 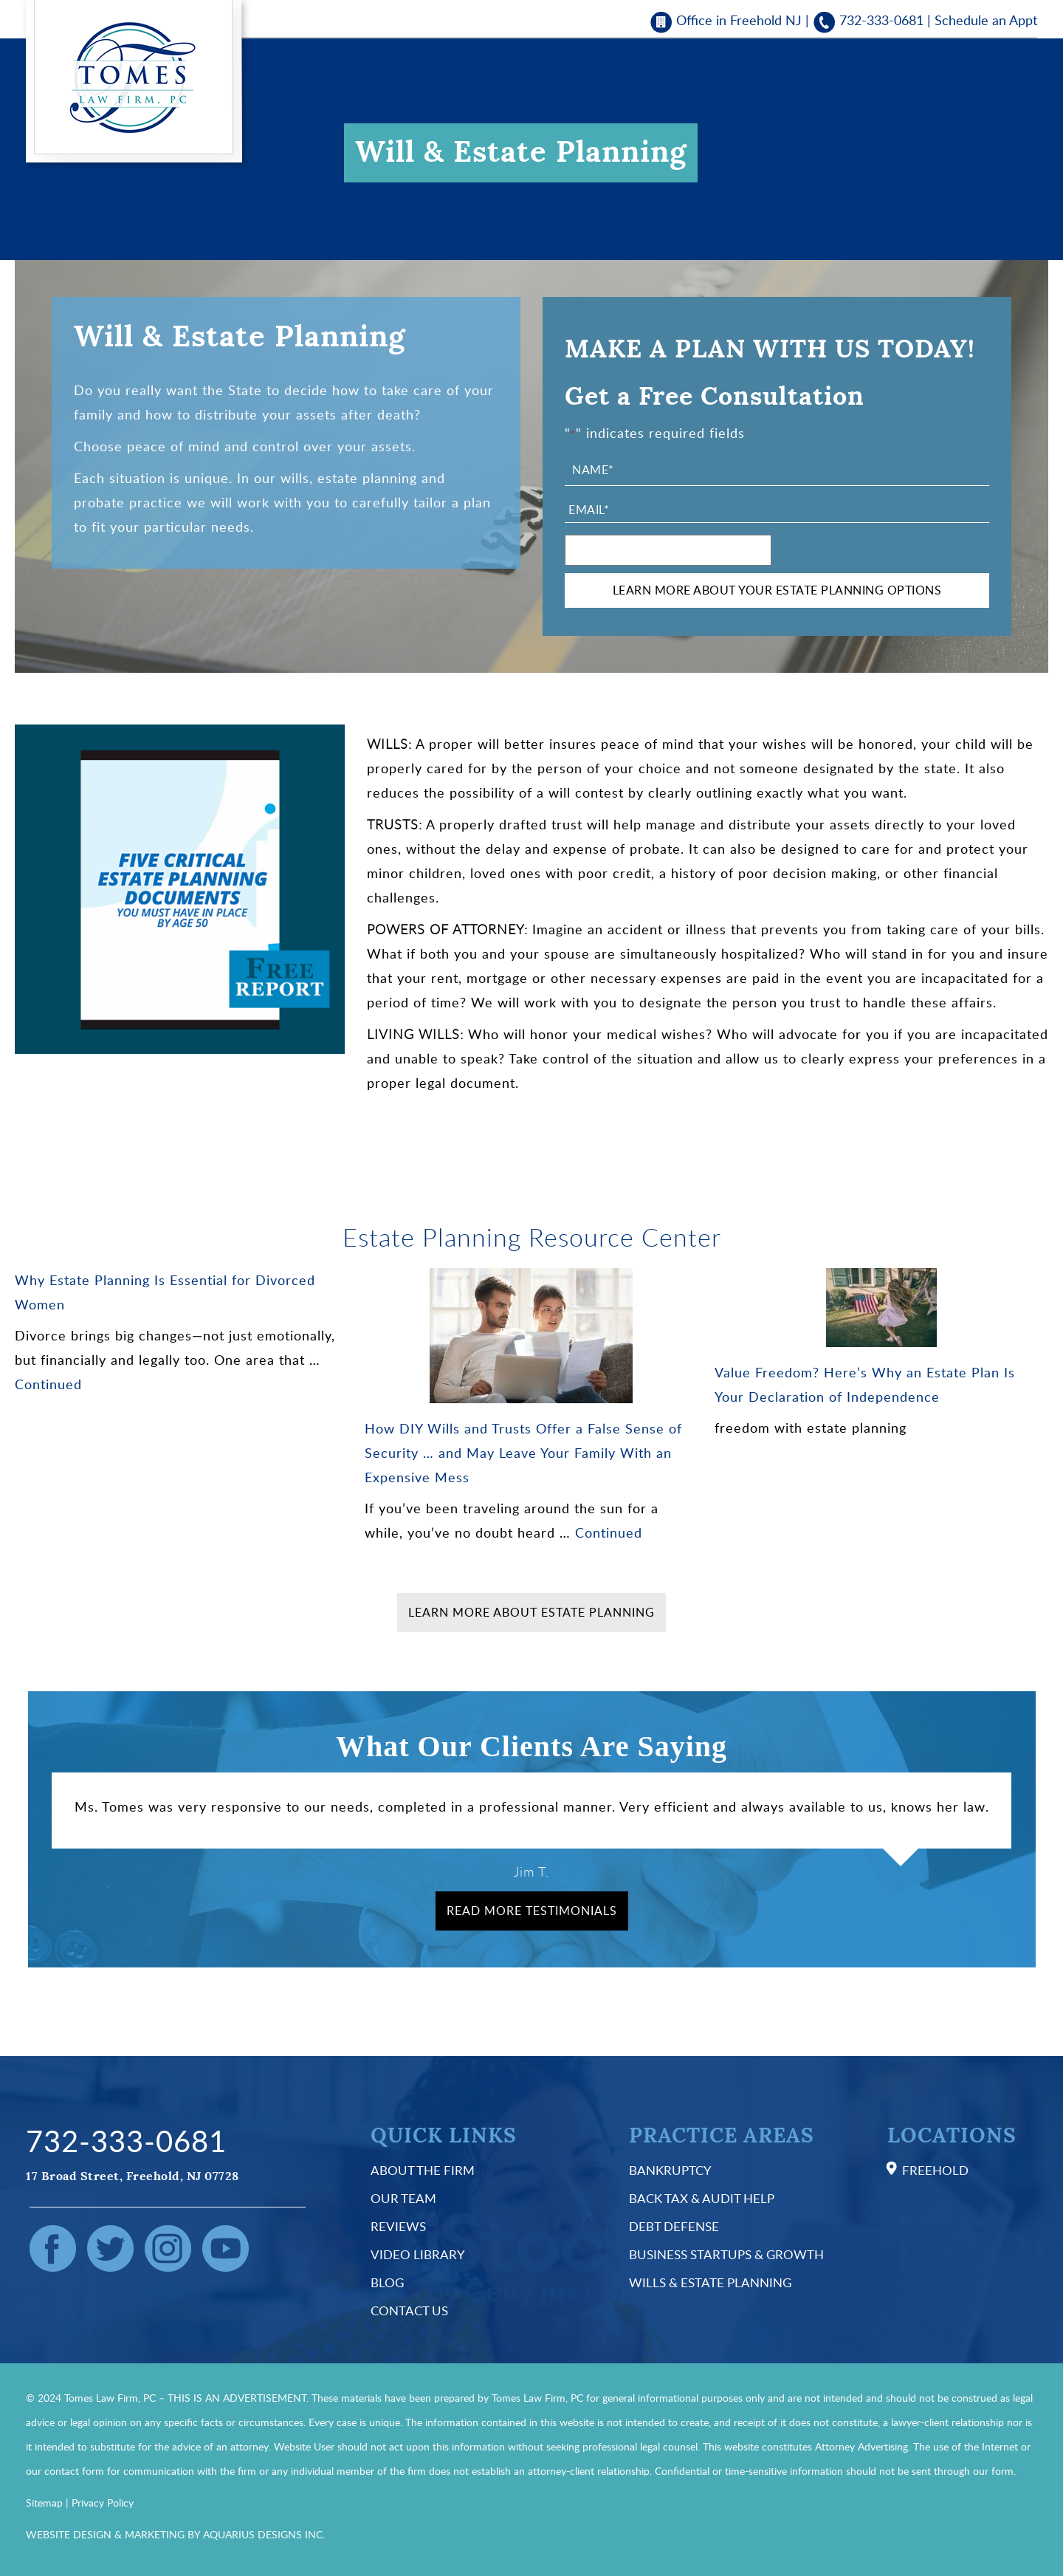 What do you see at coordinates (670, 2170) in the screenshot?
I see `Bankruptcy` at bounding box center [670, 2170].